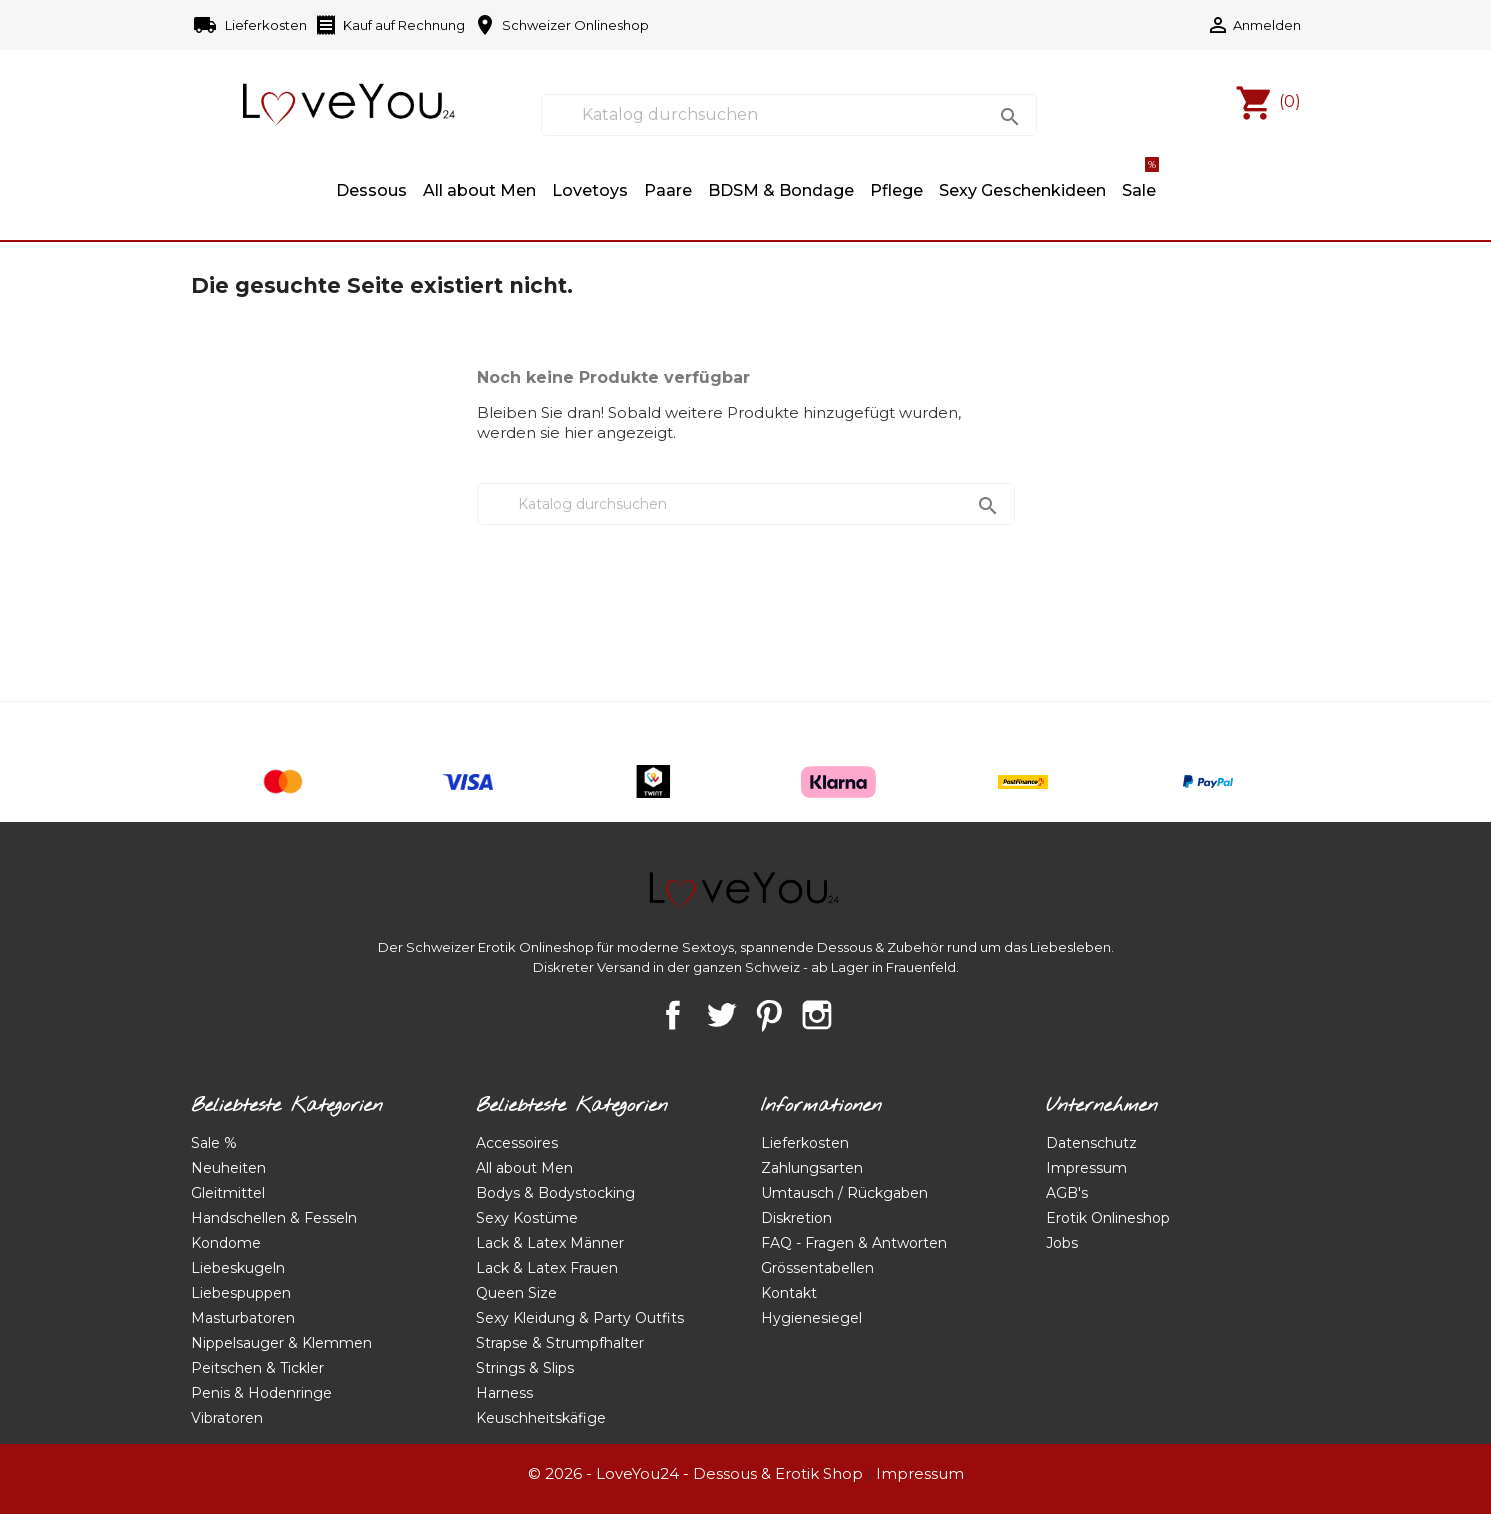 This screenshot has height=1514, width=1491. What do you see at coordinates (527, 1218) in the screenshot?
I see `Sexy Kostüme` at bounding box center [527, 1218].